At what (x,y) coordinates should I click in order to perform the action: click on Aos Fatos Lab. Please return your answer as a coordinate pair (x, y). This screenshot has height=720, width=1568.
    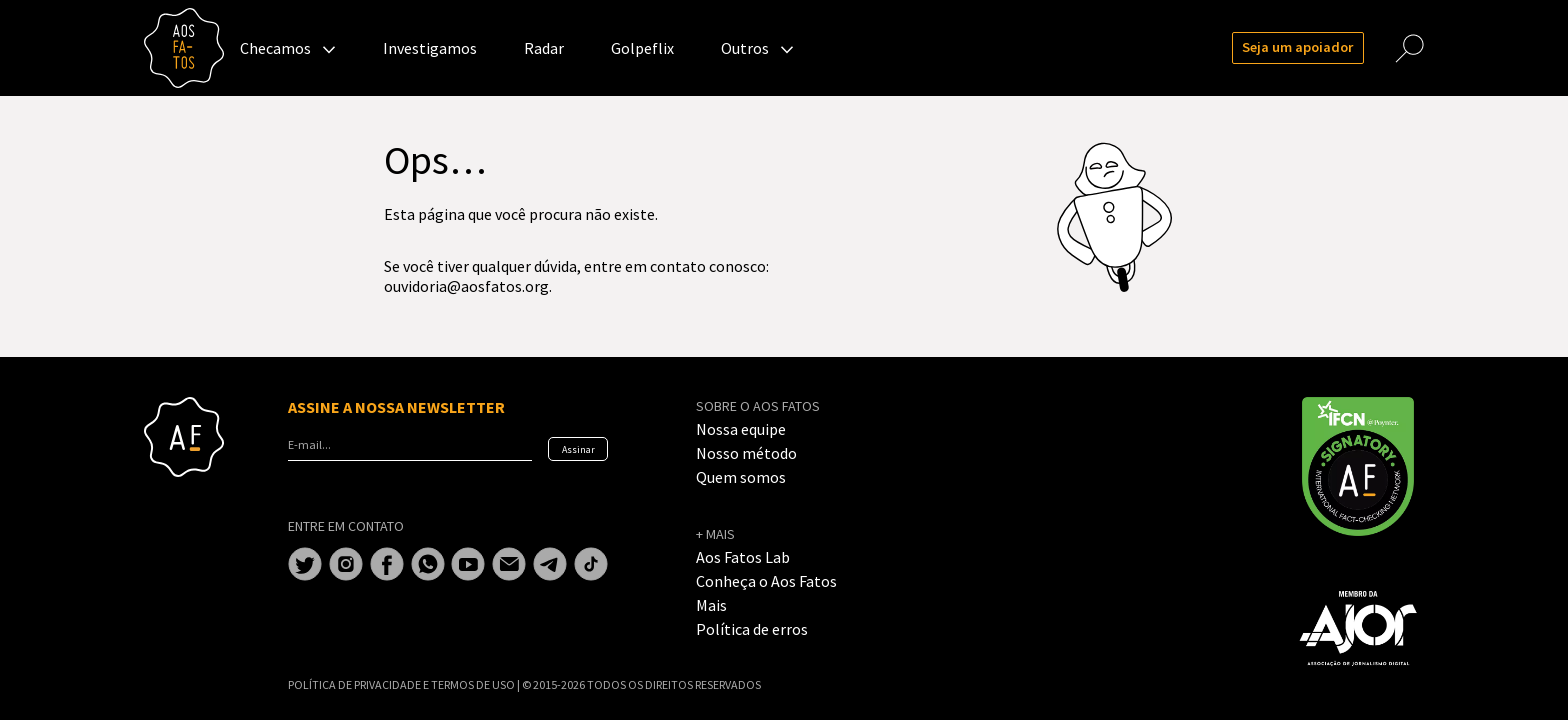
    Looking at the image, I should click on (743, 557).